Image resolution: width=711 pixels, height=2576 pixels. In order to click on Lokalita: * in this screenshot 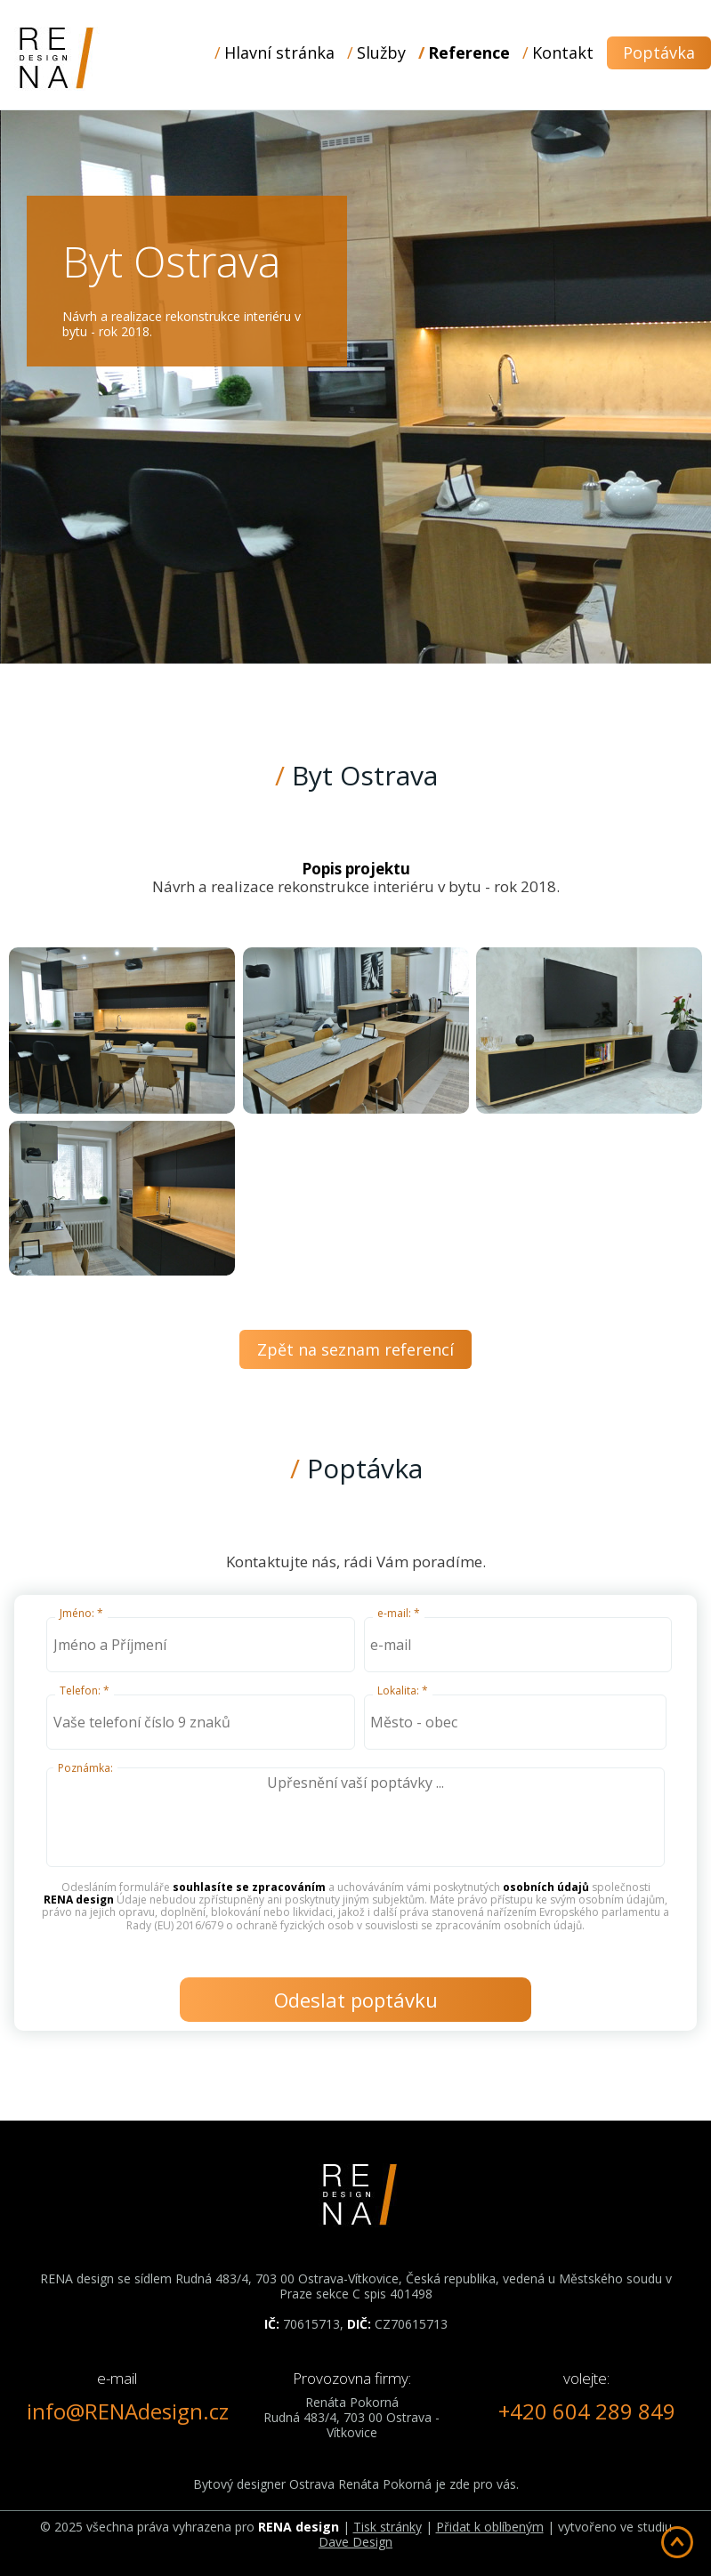, I will do `click(402, 1690)`.